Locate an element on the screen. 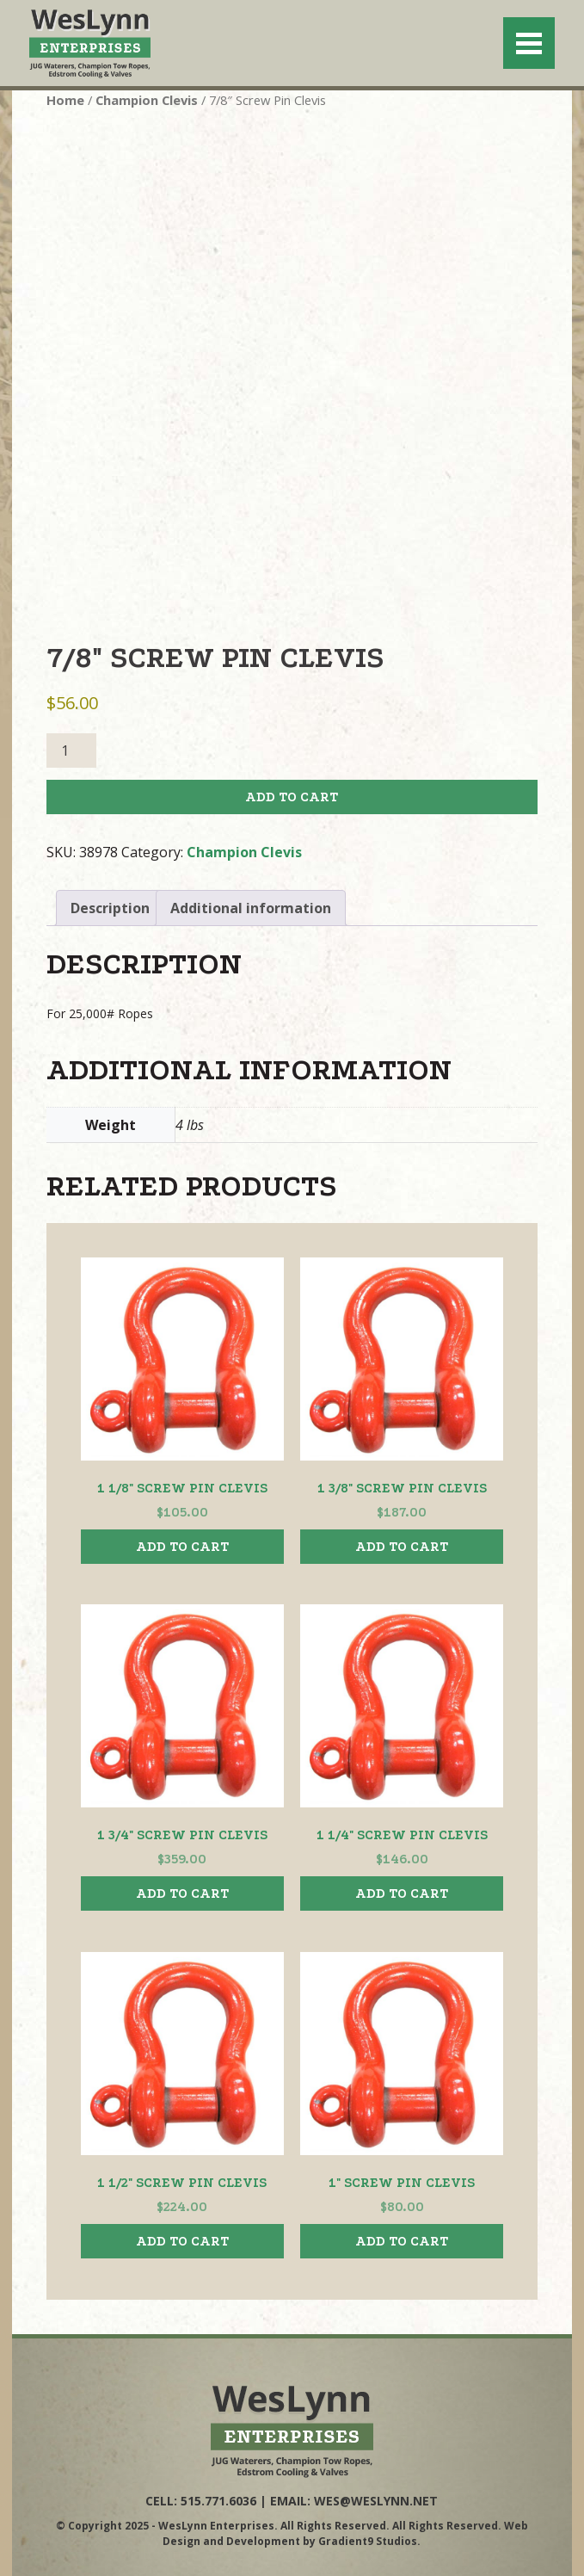 Image resolution: width=584 pixels, height=2576 pixels. [Product quantity] is located at coordinates (71, 750).